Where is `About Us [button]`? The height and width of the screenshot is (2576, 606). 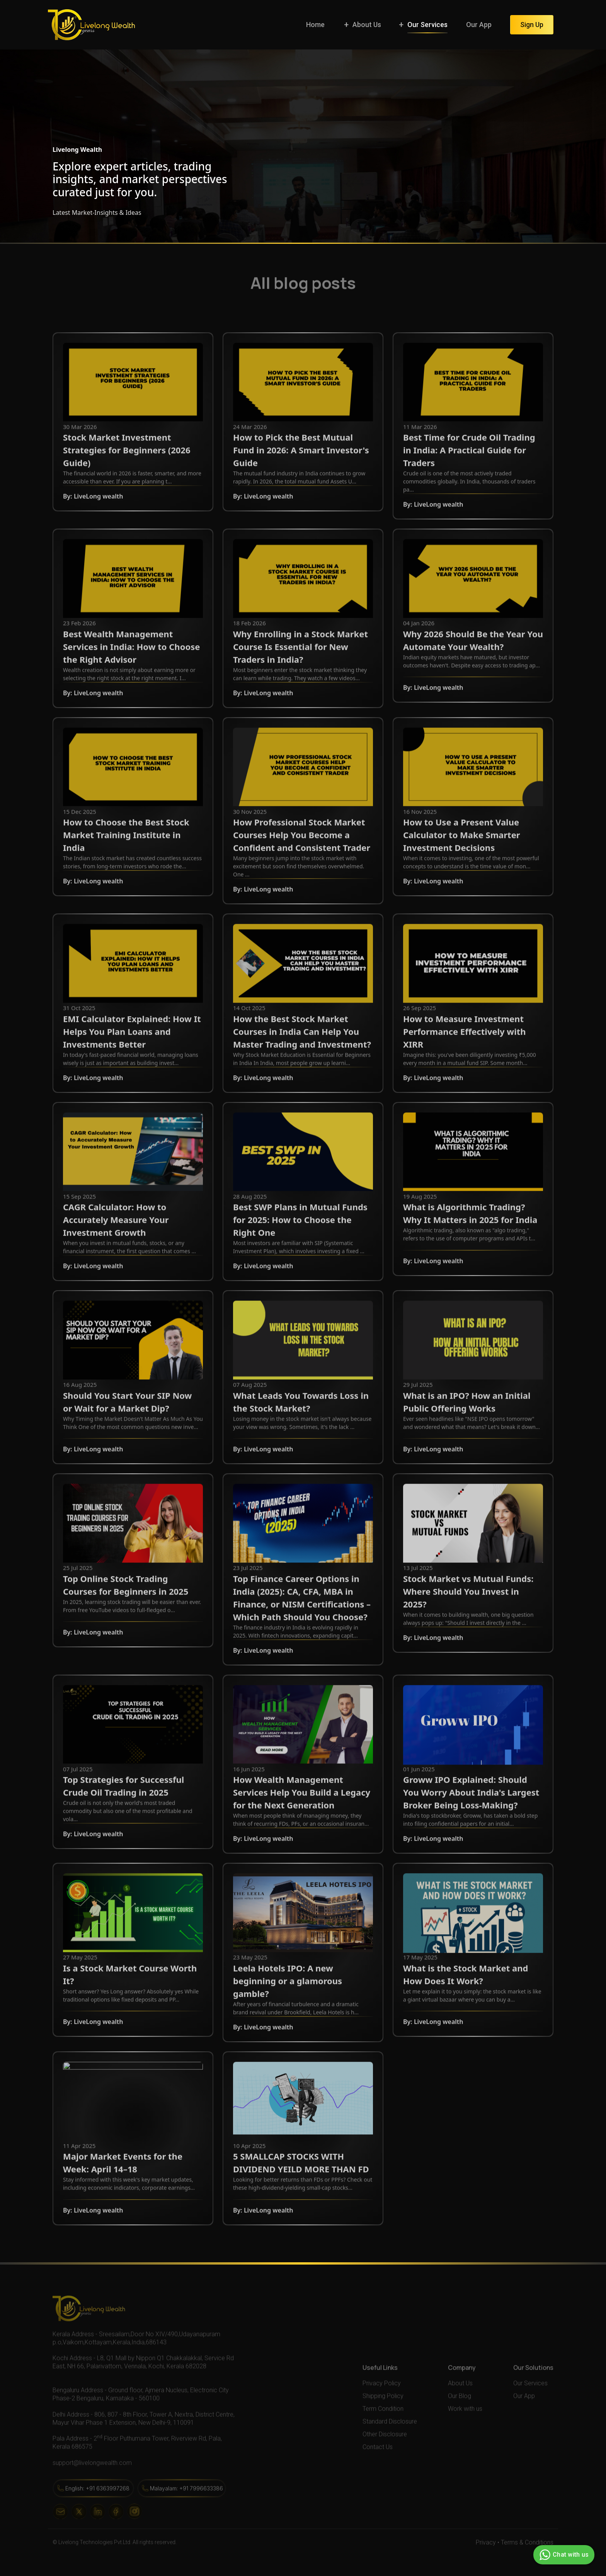 About Us [button] is located at coordinates (366, 24).